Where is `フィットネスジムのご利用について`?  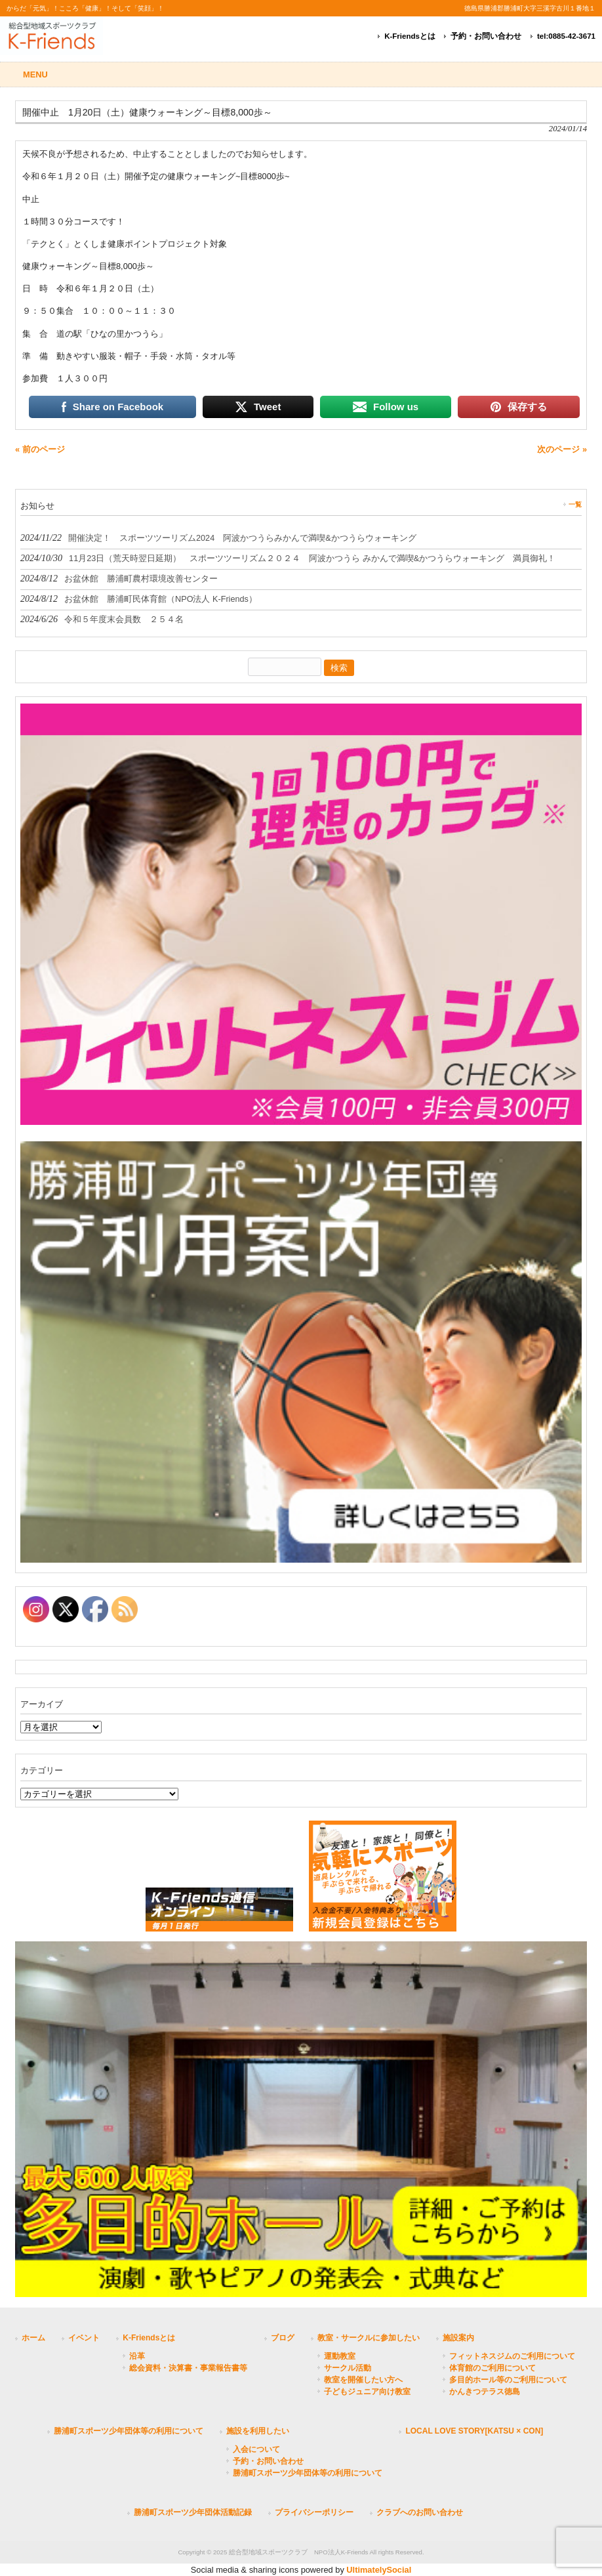 フィットネスジムのご利用について is located at coordinates (512, 2356).